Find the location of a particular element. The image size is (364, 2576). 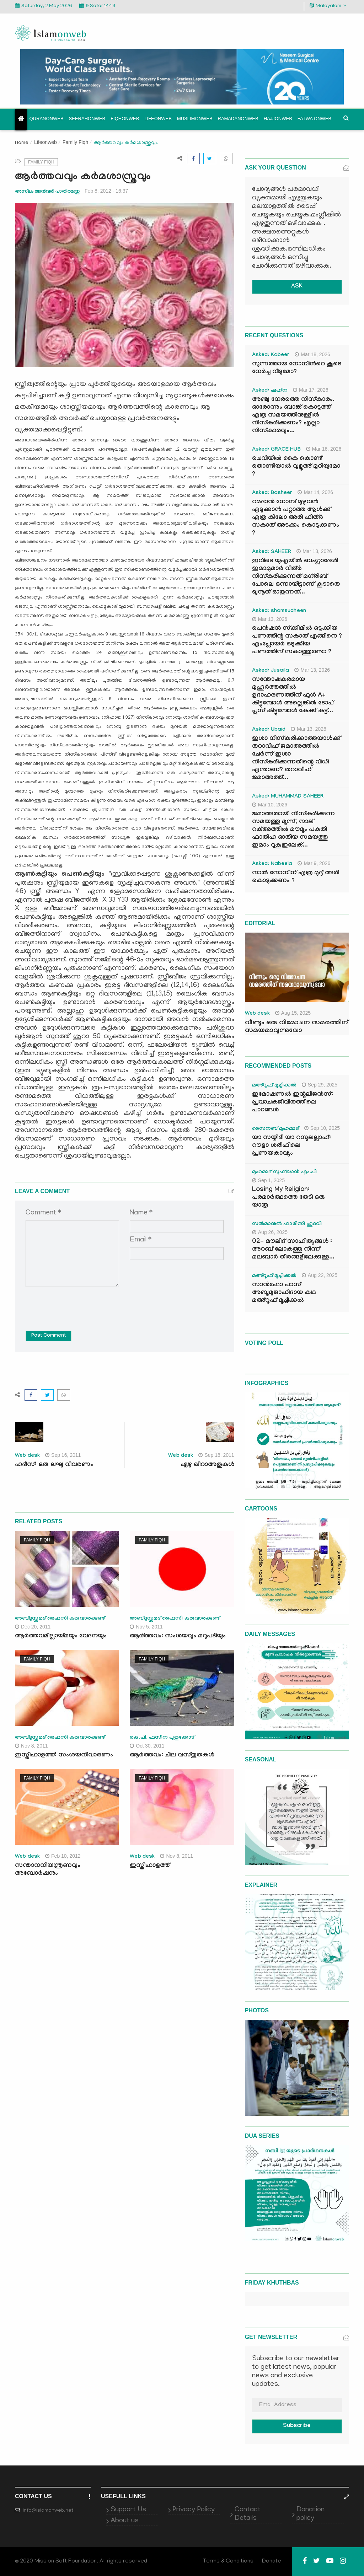

Oct 30, 2011 is located at coordinates (147, 1746).